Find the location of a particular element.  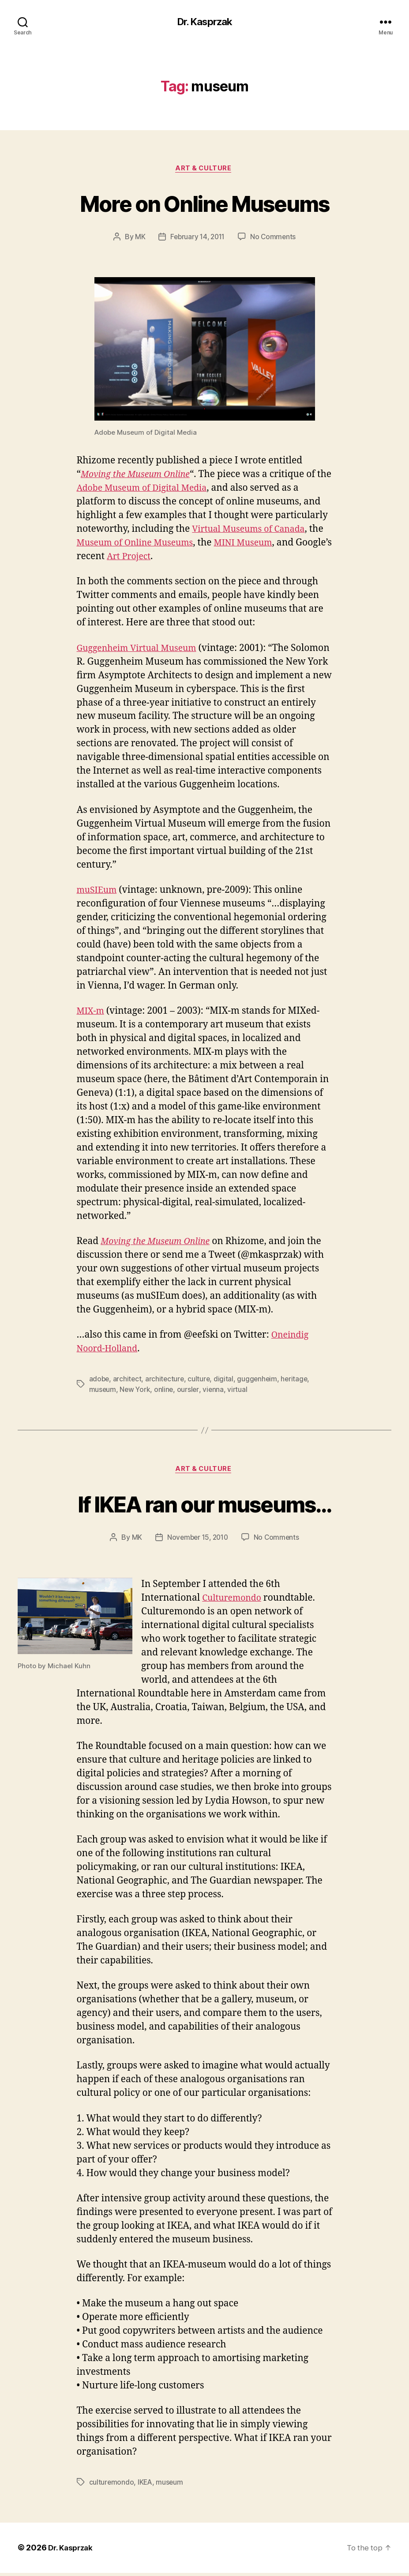

heritage is located at coordinates (297, 1380).